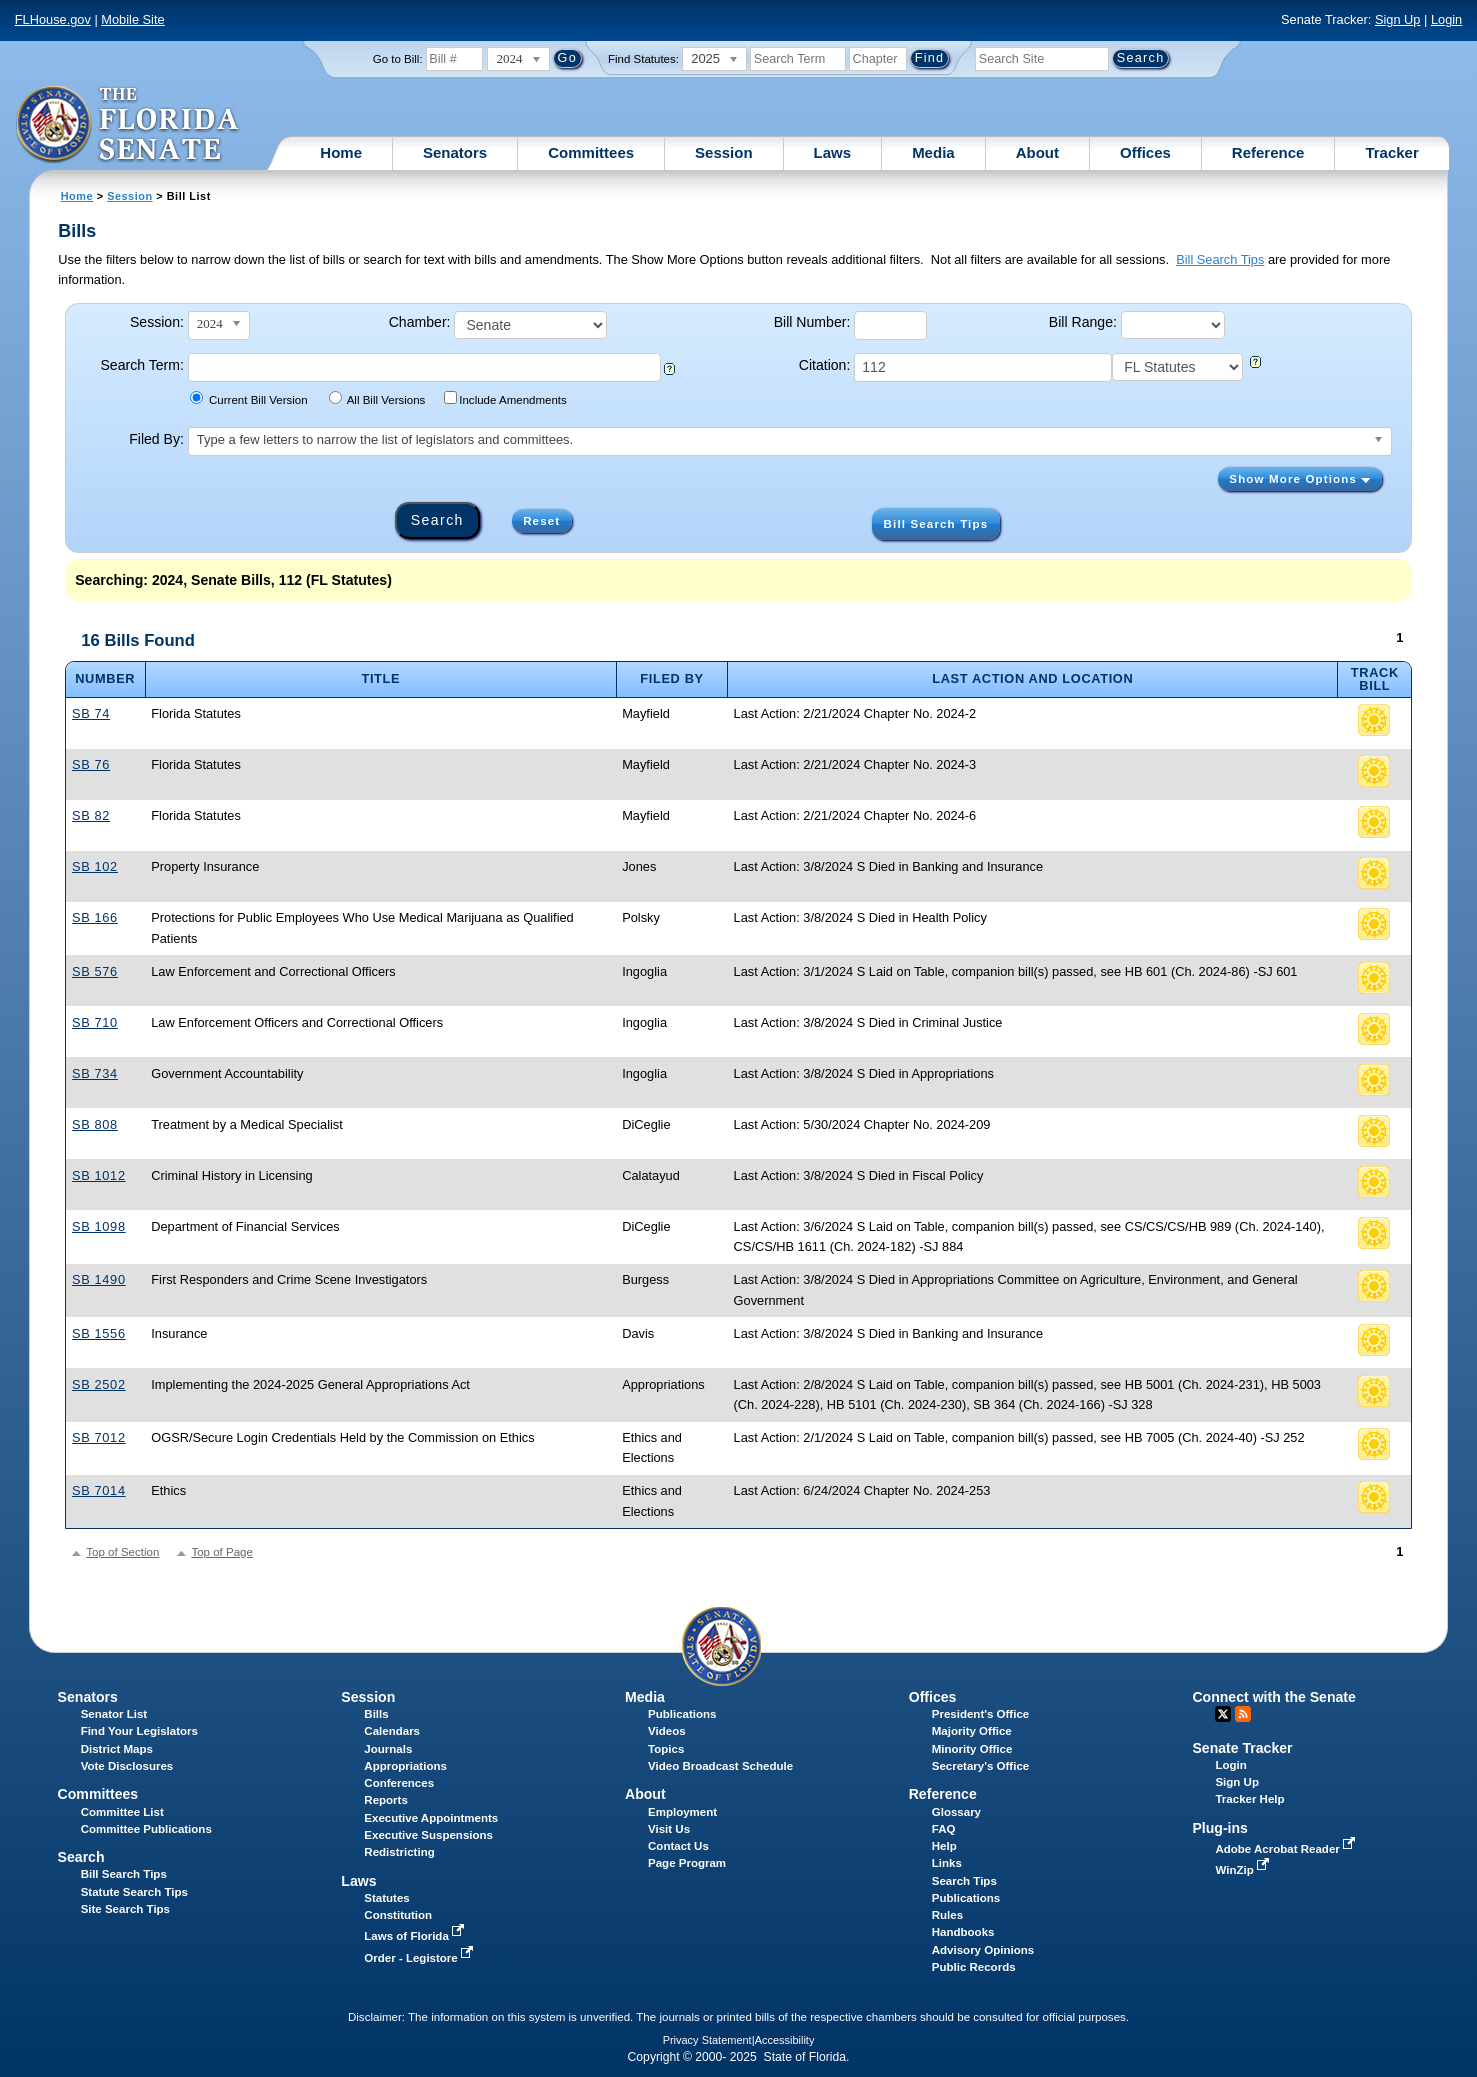  Describe the element at coordinates (341, 152) in the screenshot. I see `Home` at that location.